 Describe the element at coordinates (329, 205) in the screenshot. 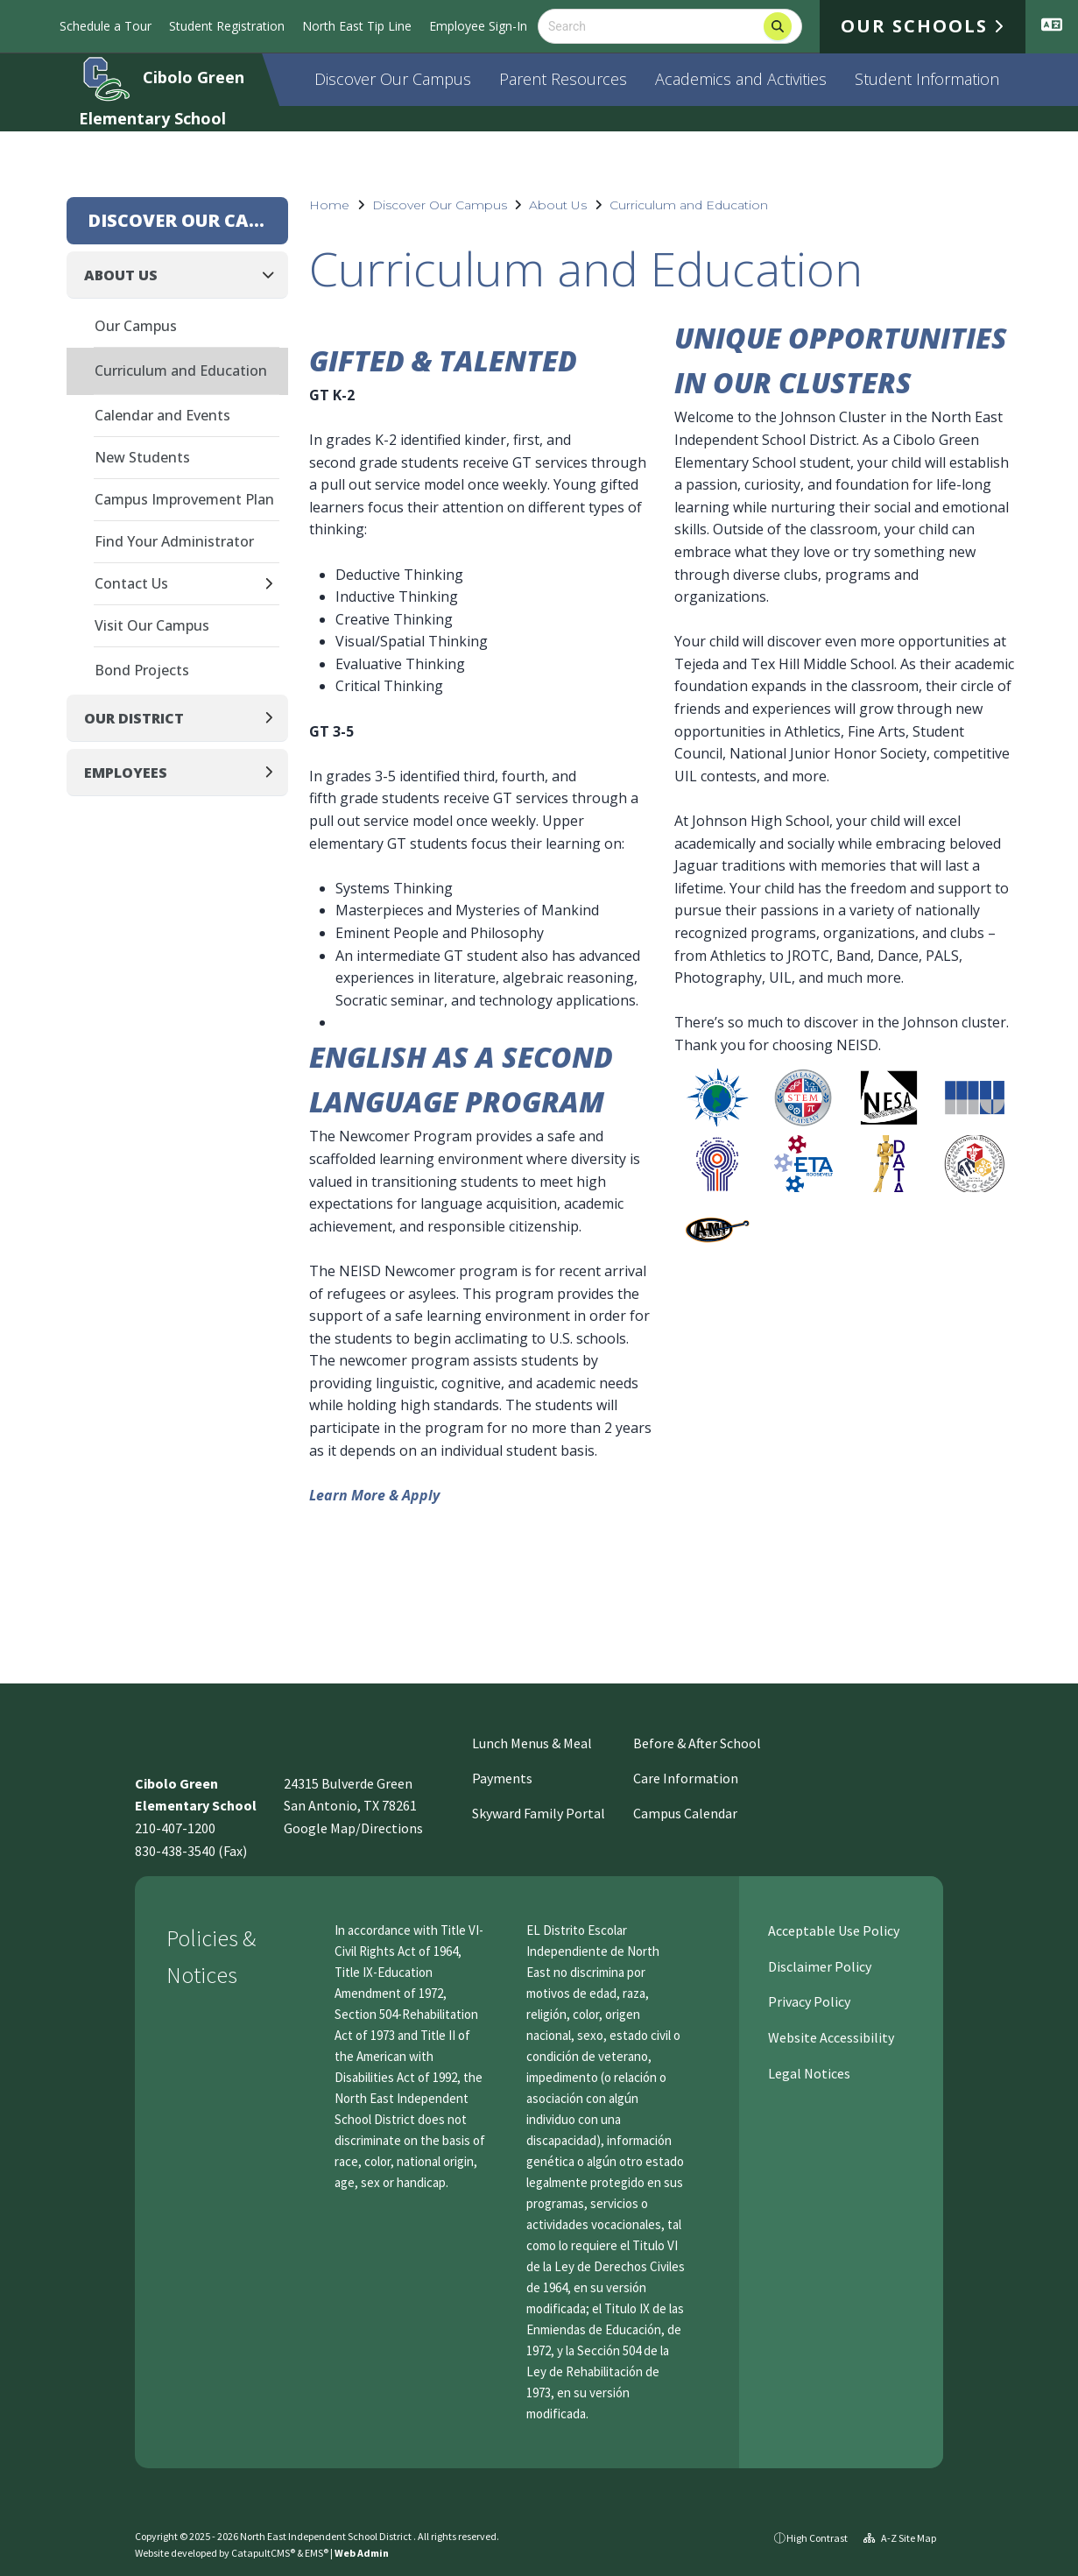

I see `Home` at that location.